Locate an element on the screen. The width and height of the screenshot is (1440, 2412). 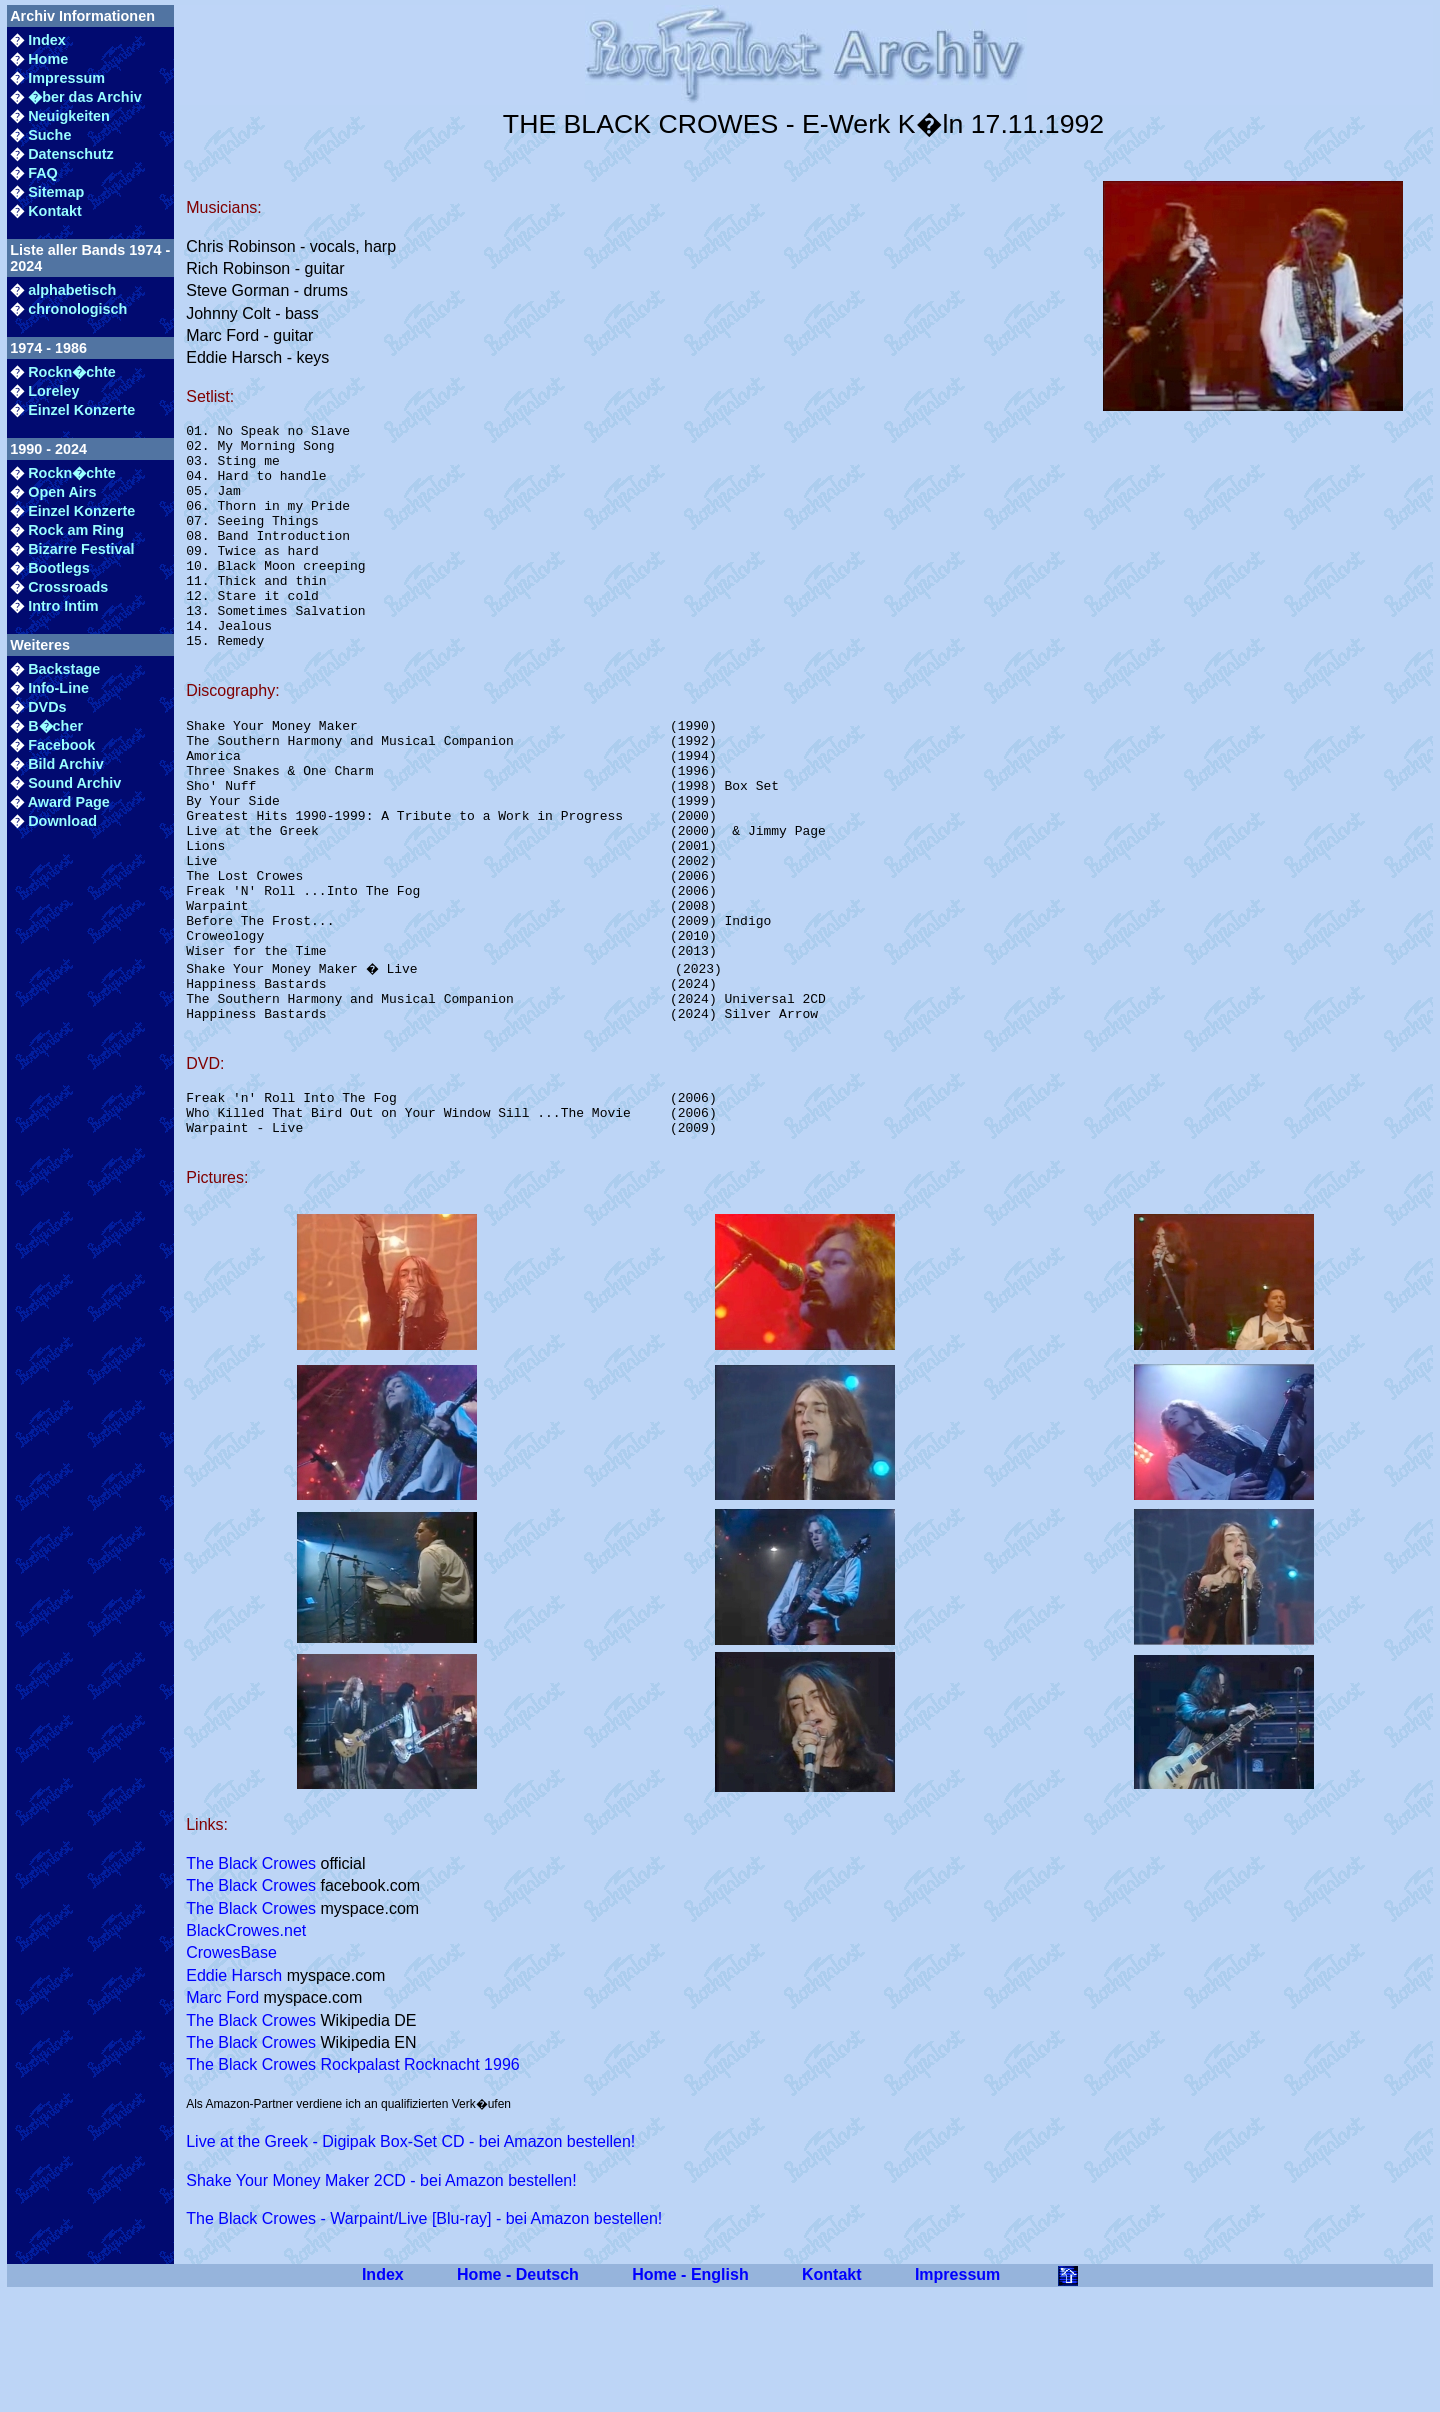
Crossroads is located at coordinates (68, 587).